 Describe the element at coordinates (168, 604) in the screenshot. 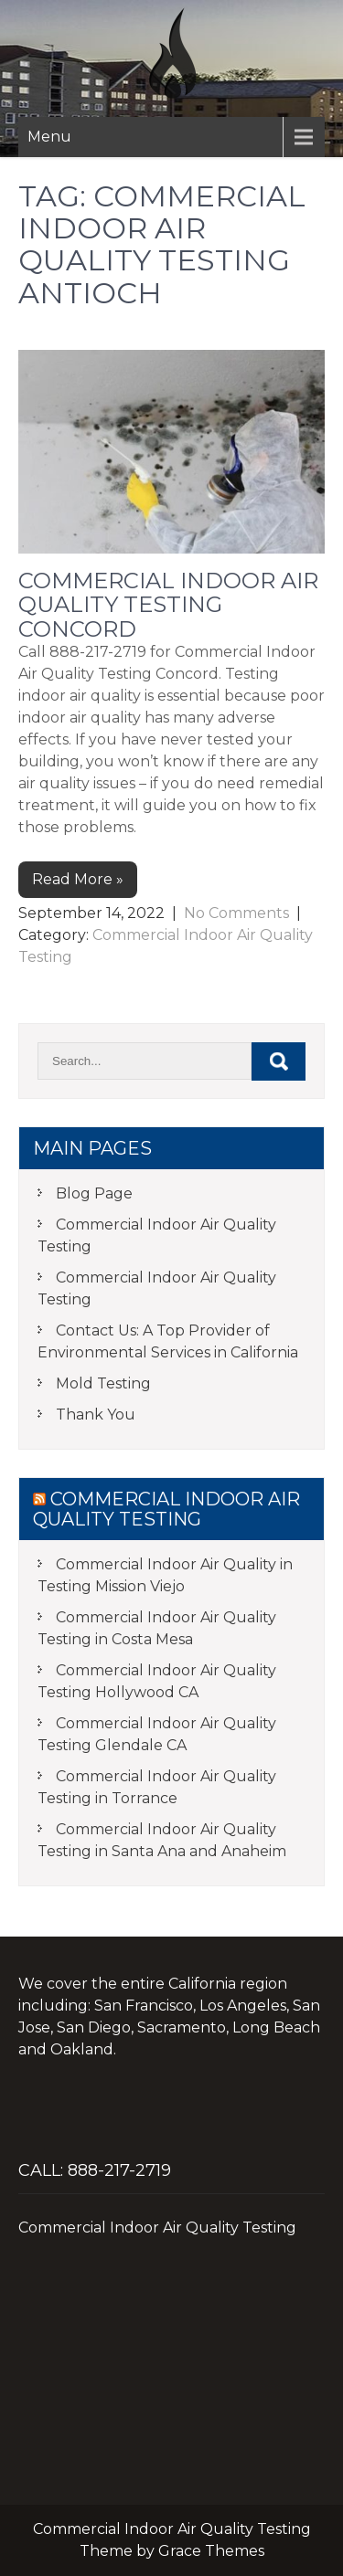

I see `Commercial Indoor Air Quality Testing Concord` at that location.